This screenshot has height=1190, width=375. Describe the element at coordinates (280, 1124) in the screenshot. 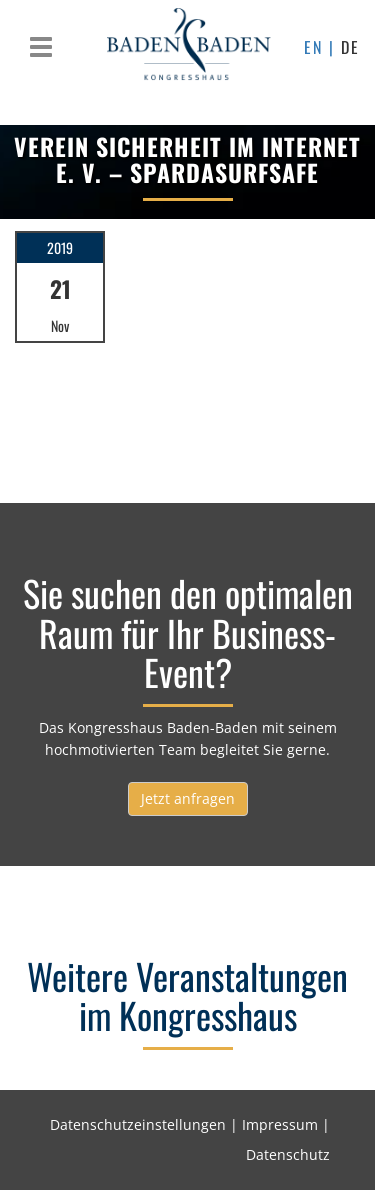

I see `Impressum` at that location.